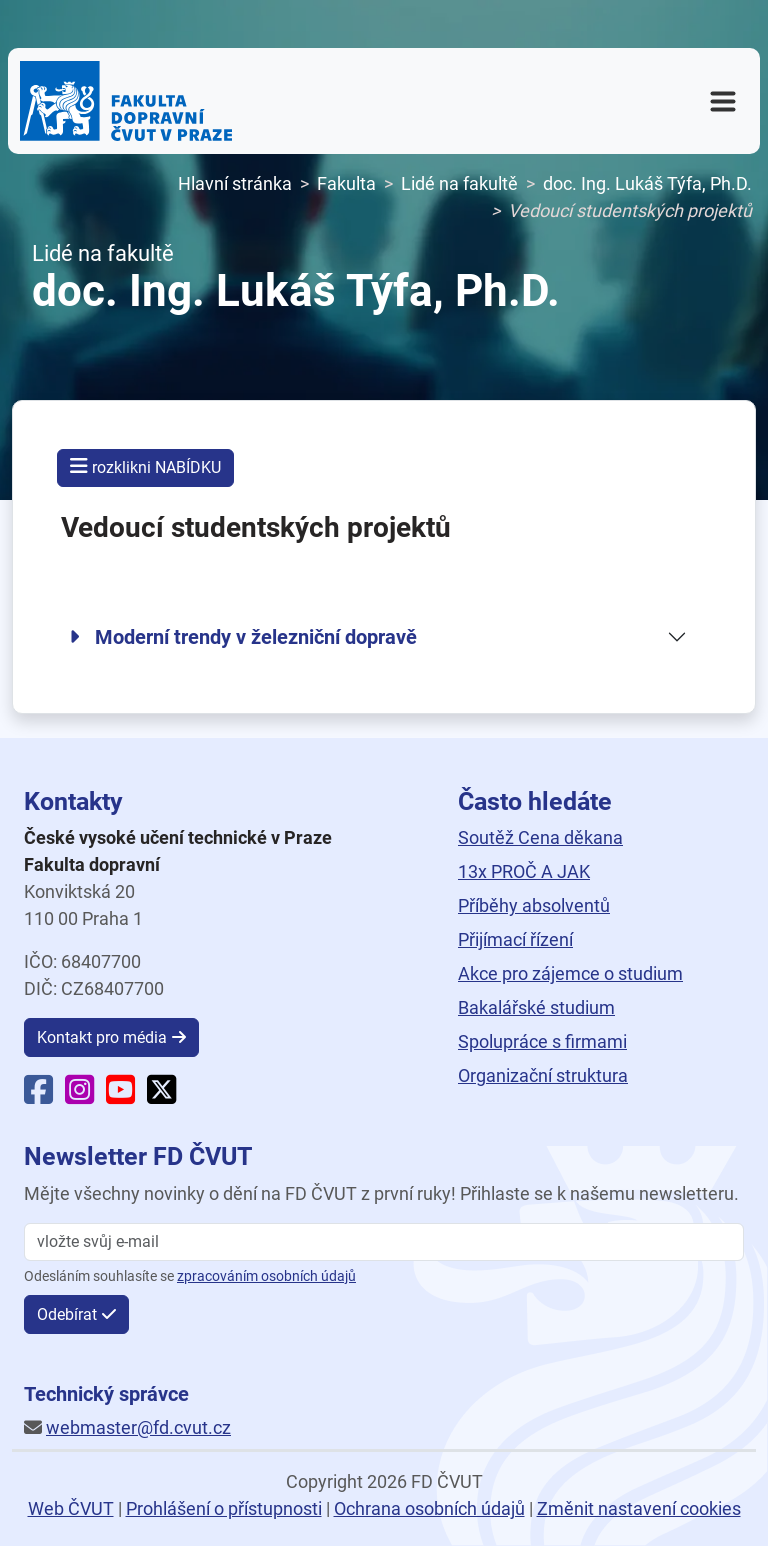  I want to click on Prohlášení o přístupnosti, so click(224, 1508).